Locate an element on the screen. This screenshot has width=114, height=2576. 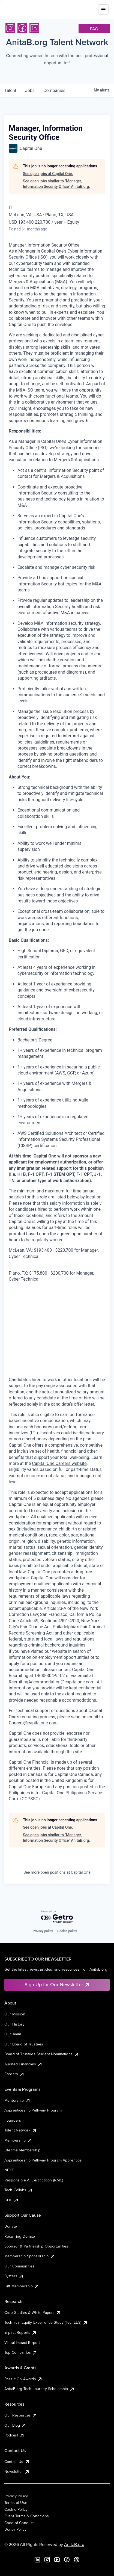
Podcast is located at coordinates (14, 2435).